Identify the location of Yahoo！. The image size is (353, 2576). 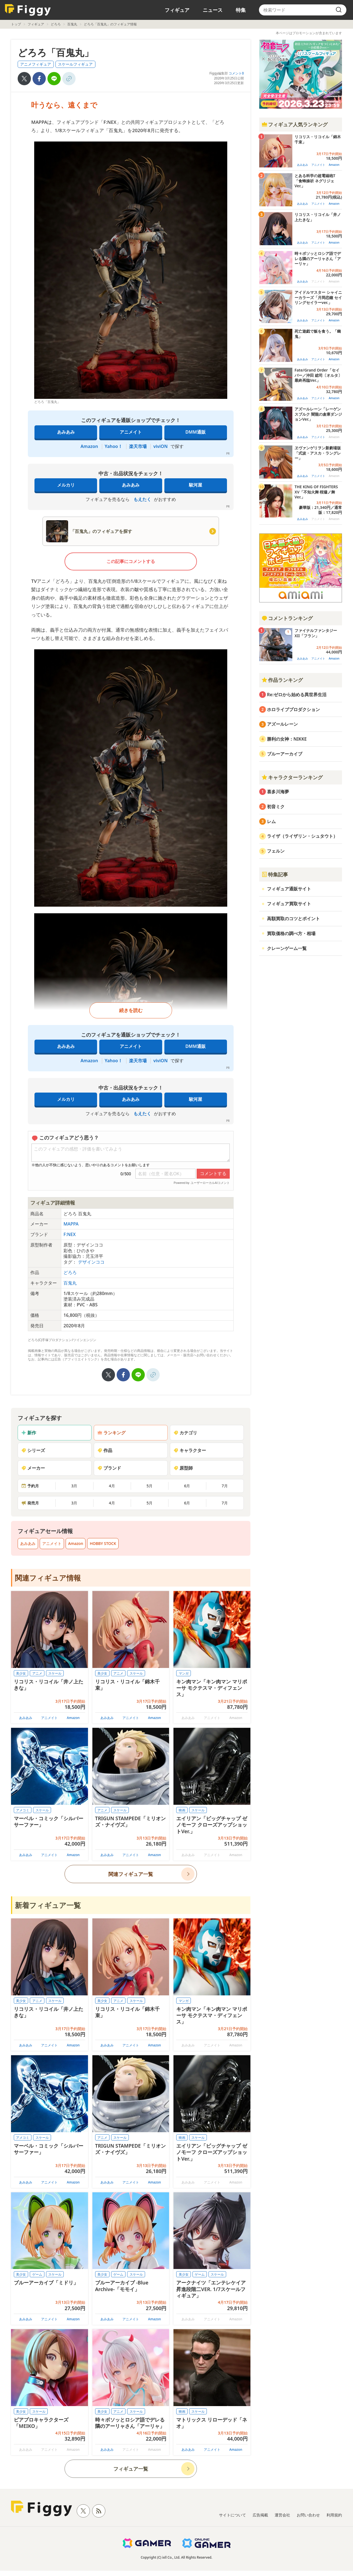
(113, 446).